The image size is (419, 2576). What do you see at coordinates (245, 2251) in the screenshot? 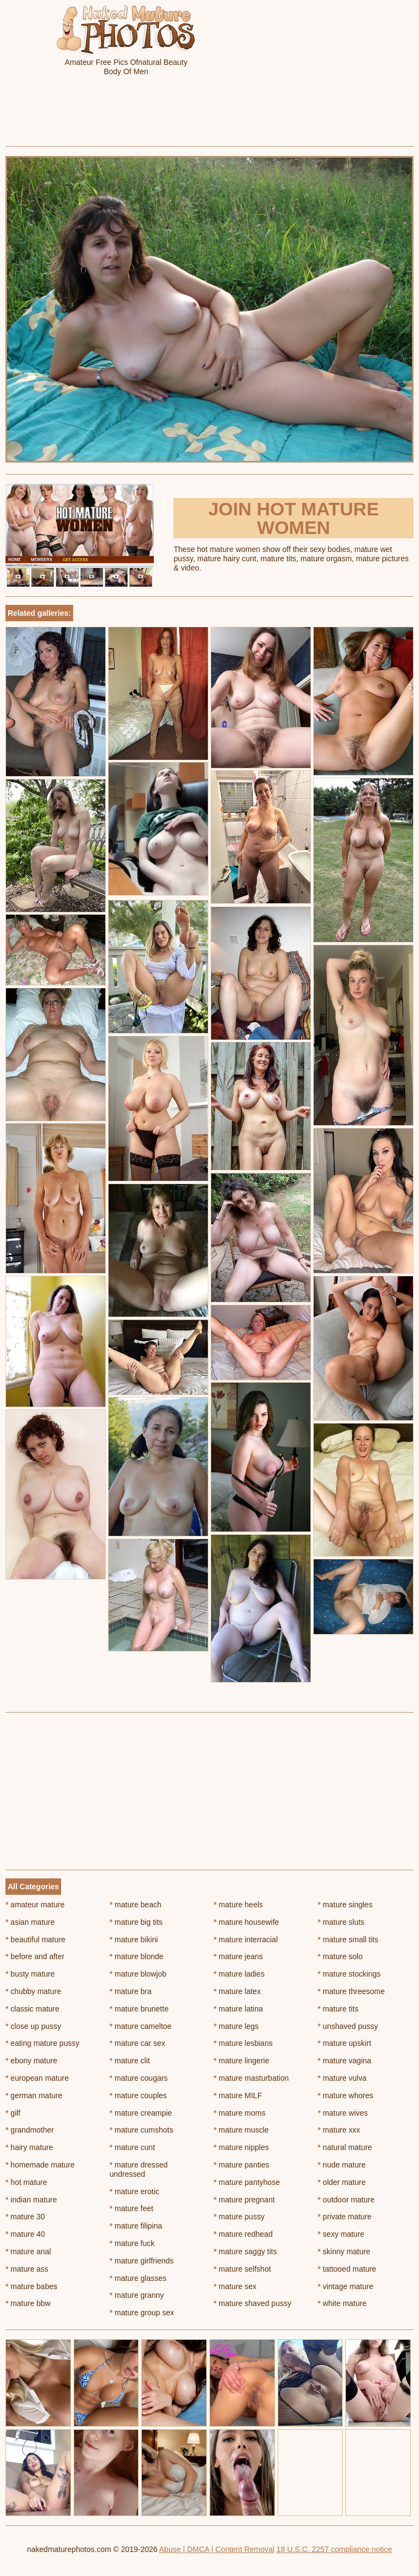
I see `mature saggy tits` at bounding box center [245, 2251].